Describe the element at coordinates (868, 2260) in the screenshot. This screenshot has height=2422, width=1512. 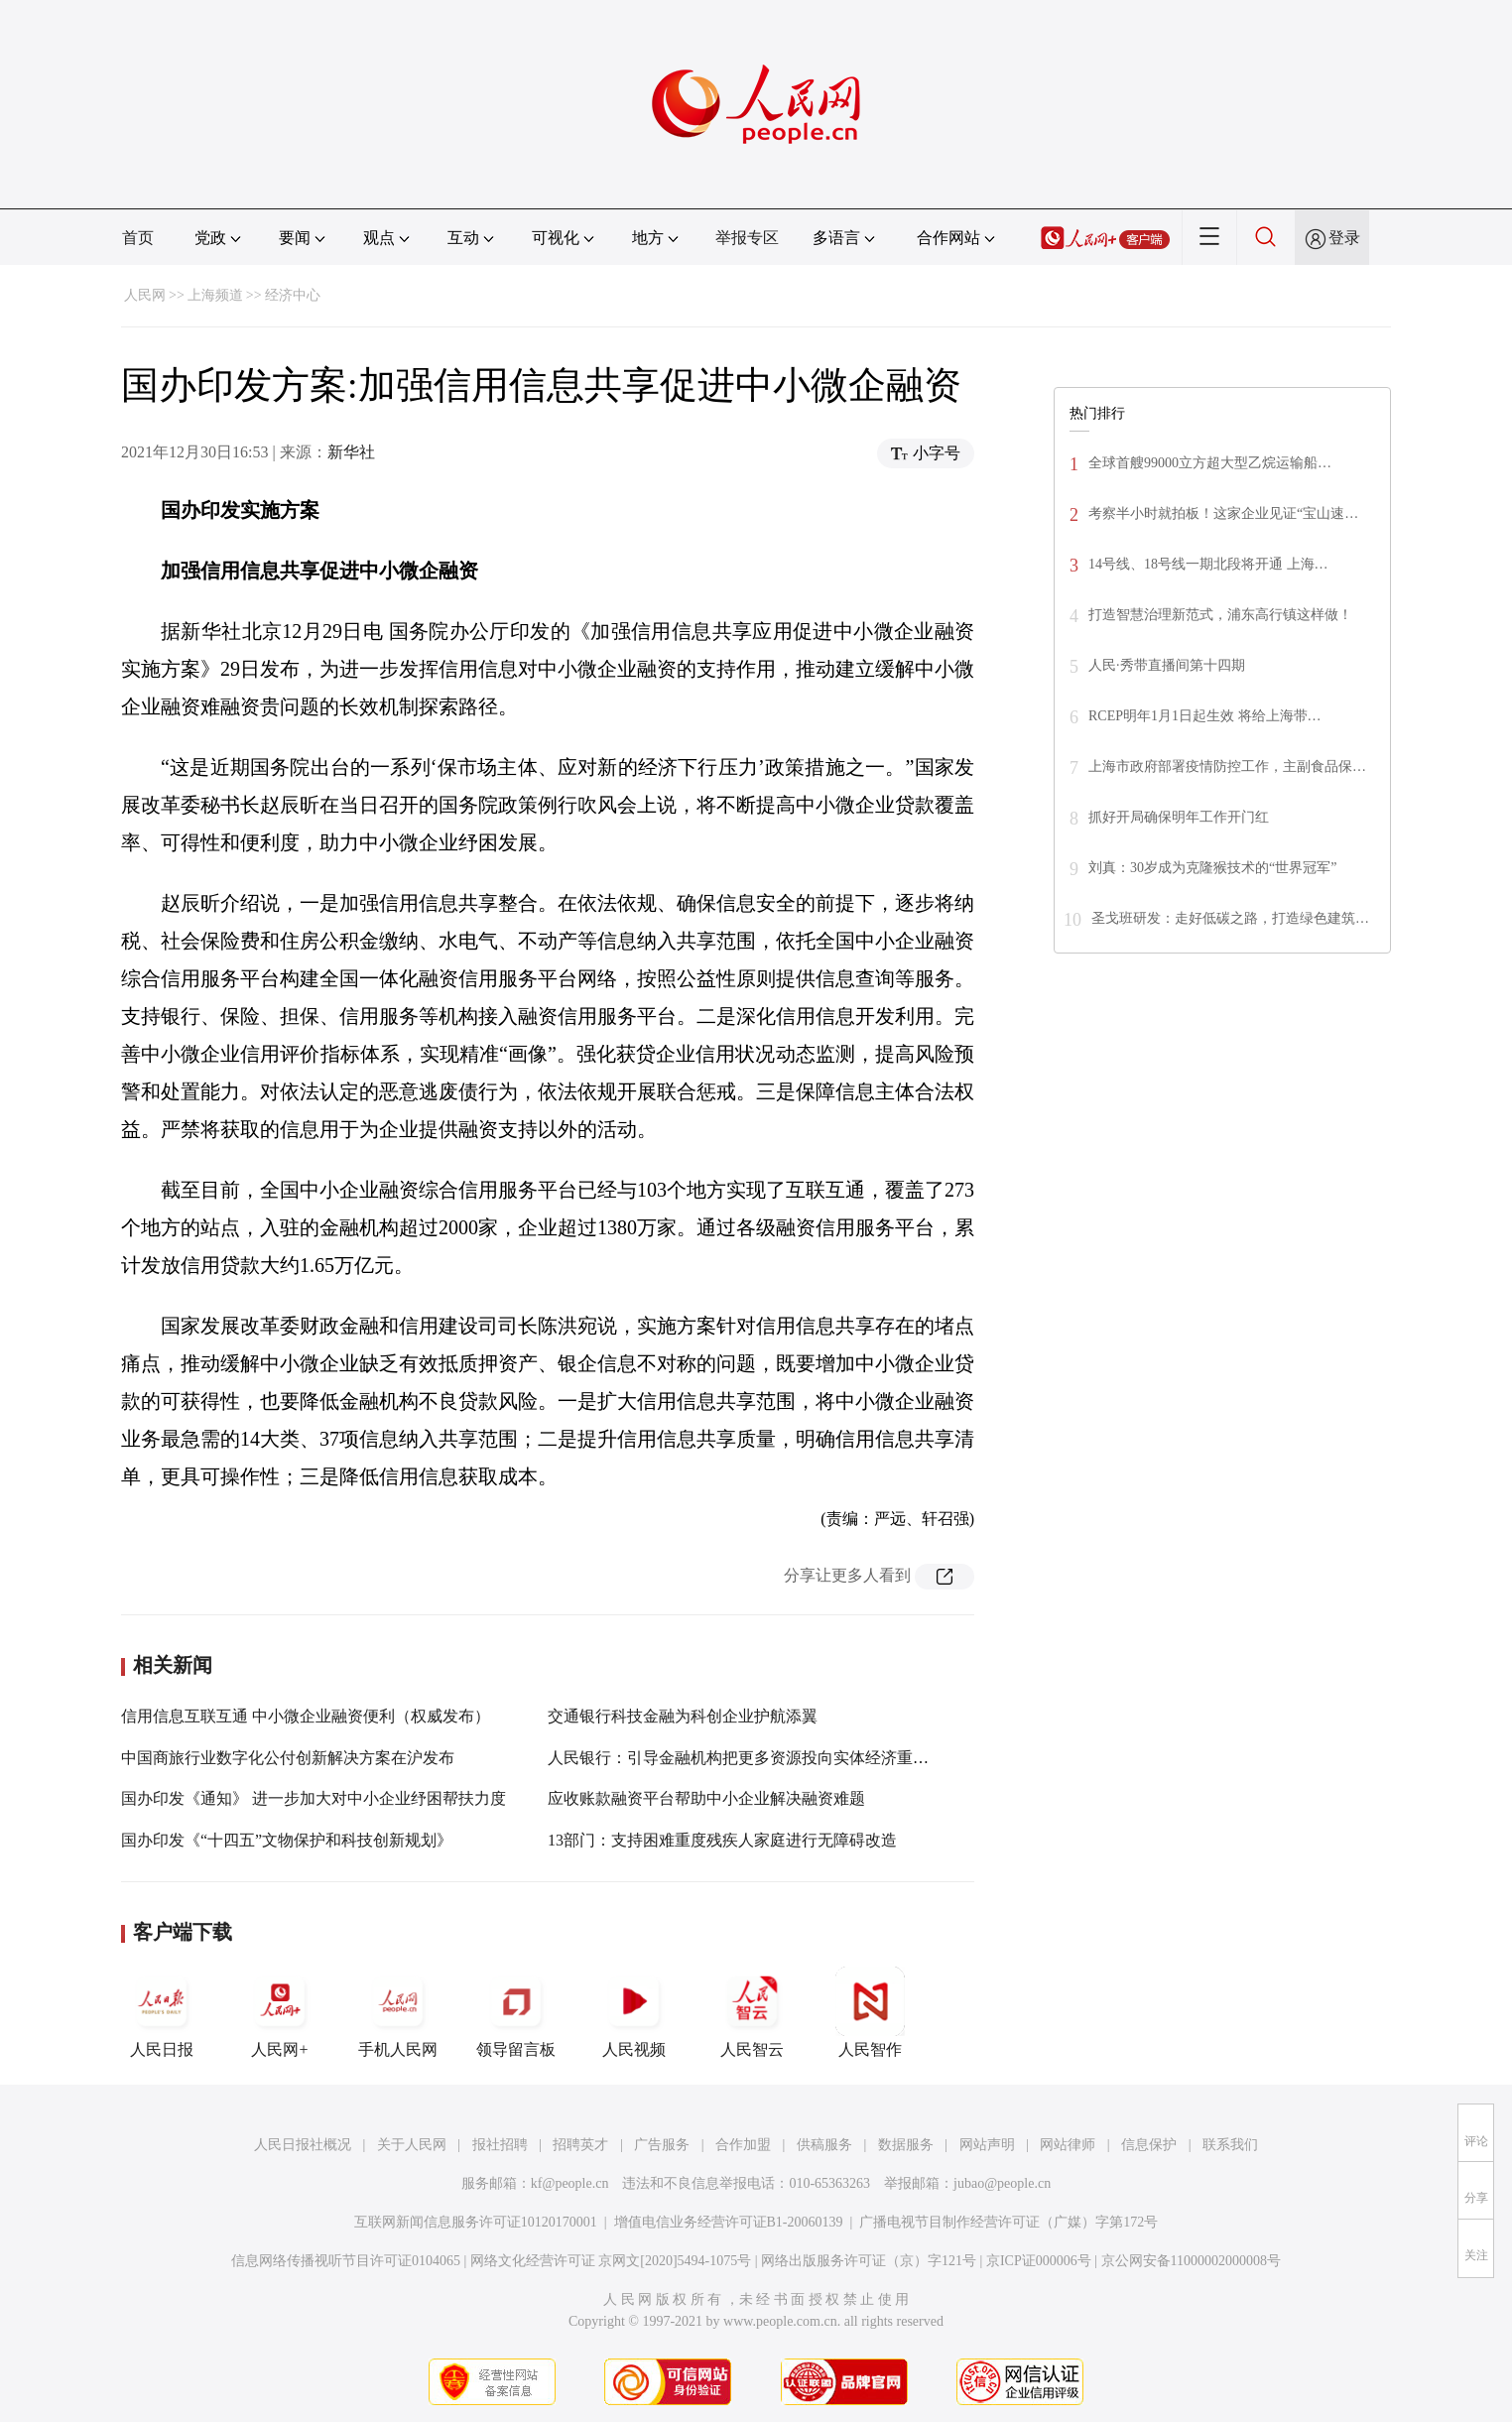
I see `网络出版服务许可证（京）字121号` at that location.